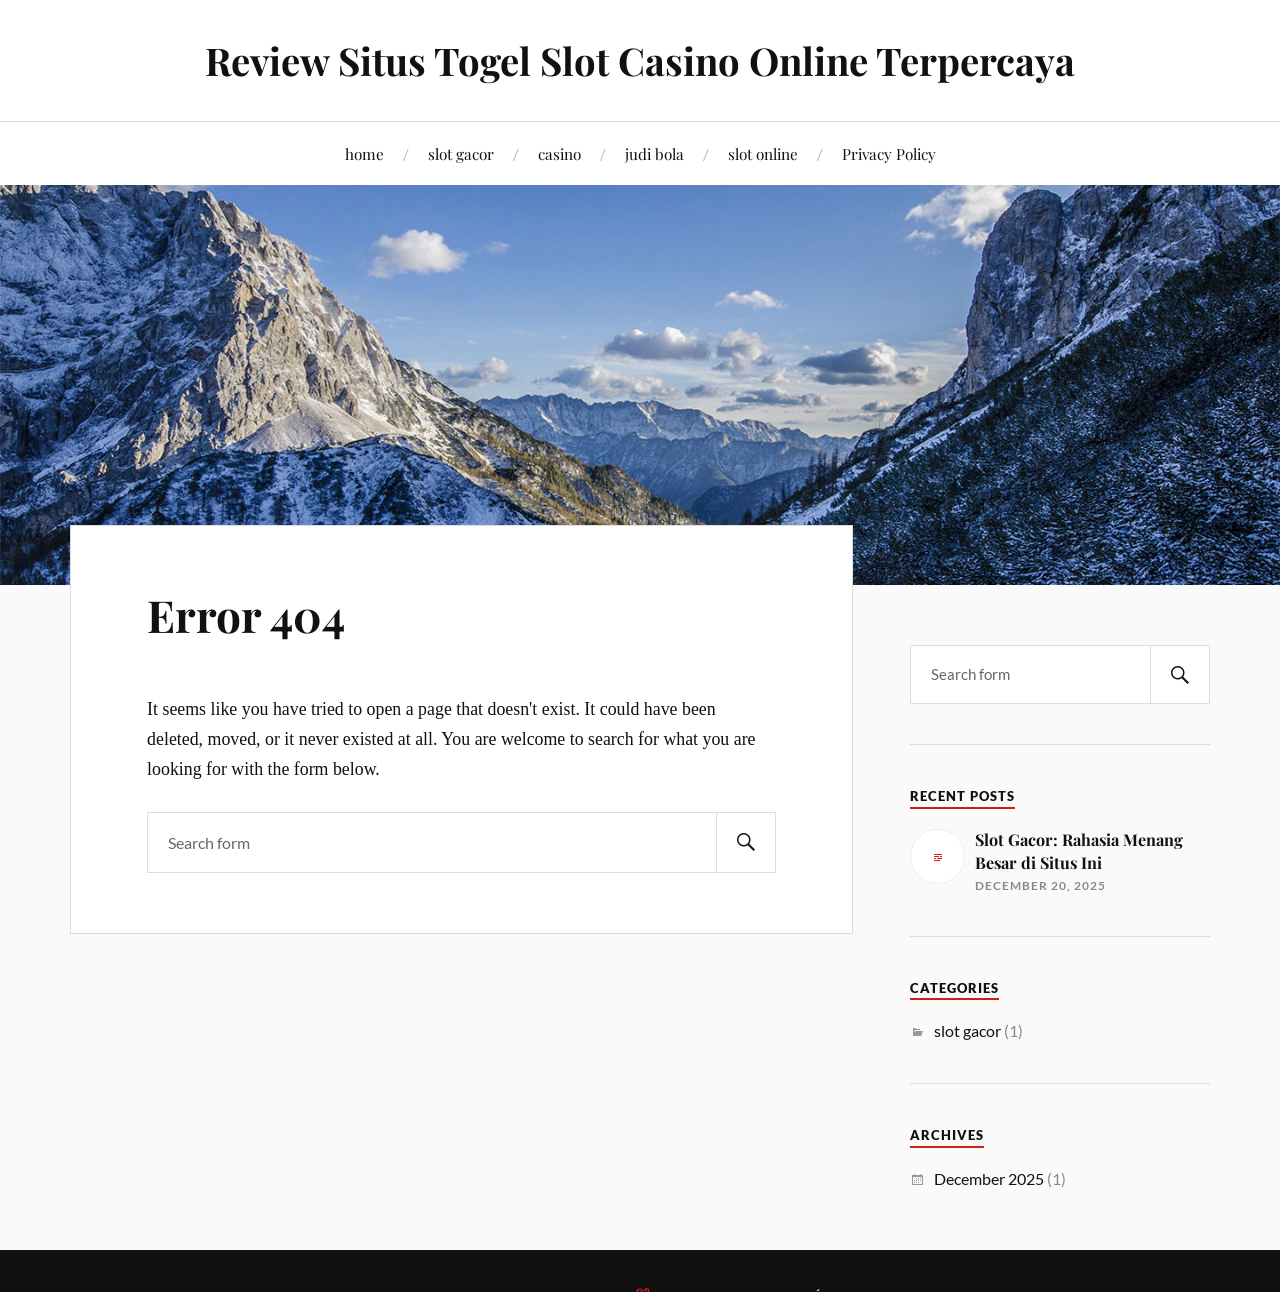  I want to click on judi bola, so click(654, 153).